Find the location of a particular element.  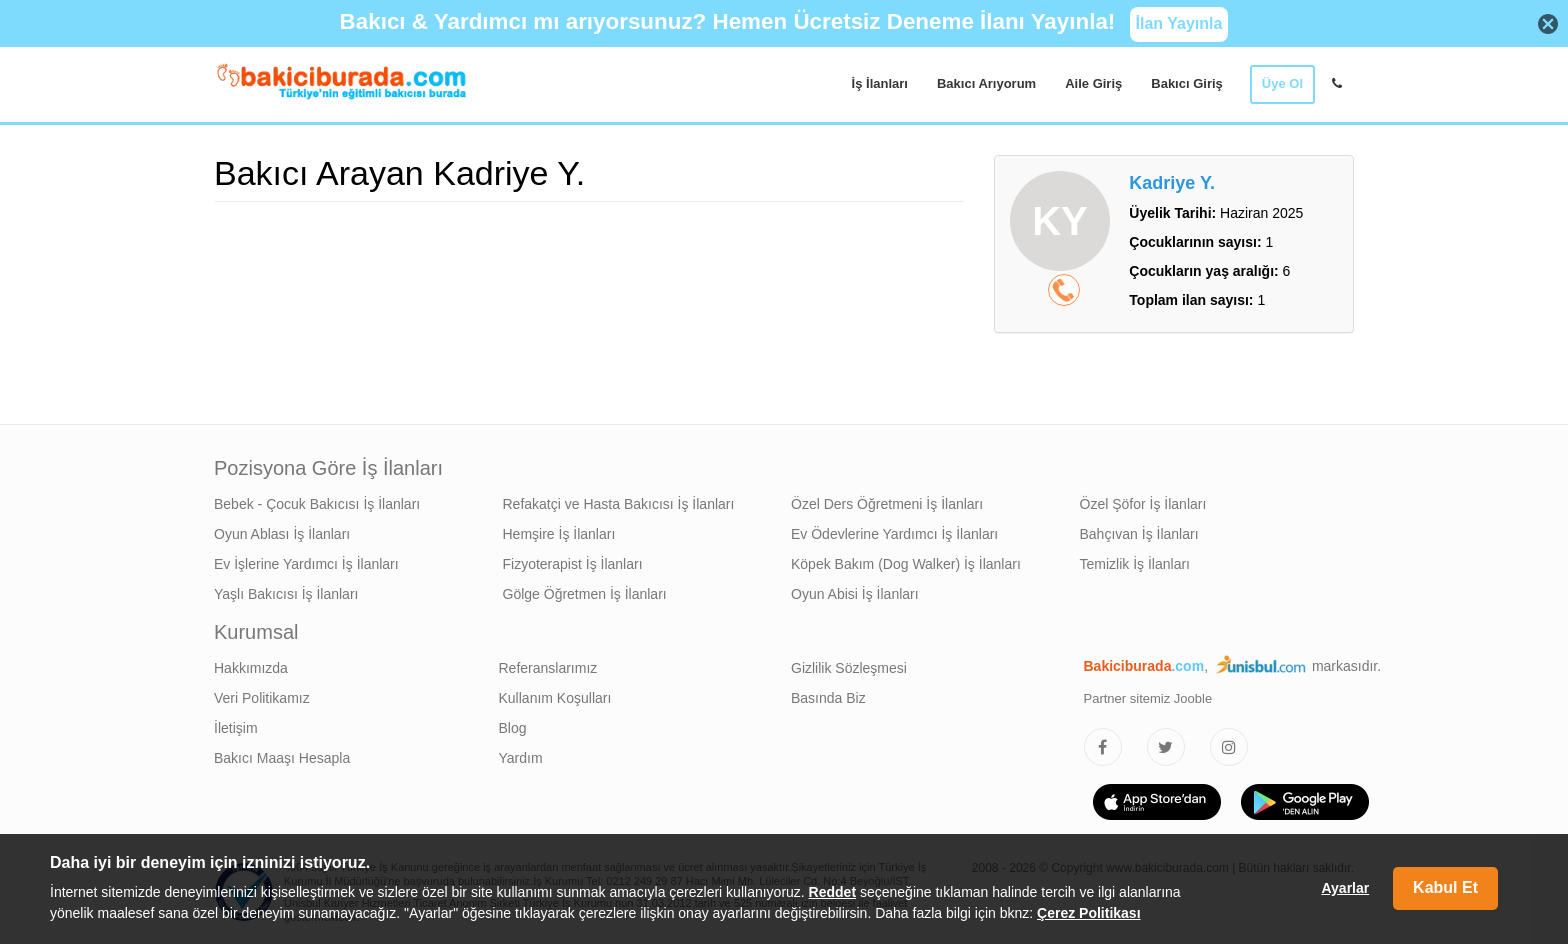

Refakatçi ve Hasta Bakıcısı İş İlanları is located at coordinates (619, 504).